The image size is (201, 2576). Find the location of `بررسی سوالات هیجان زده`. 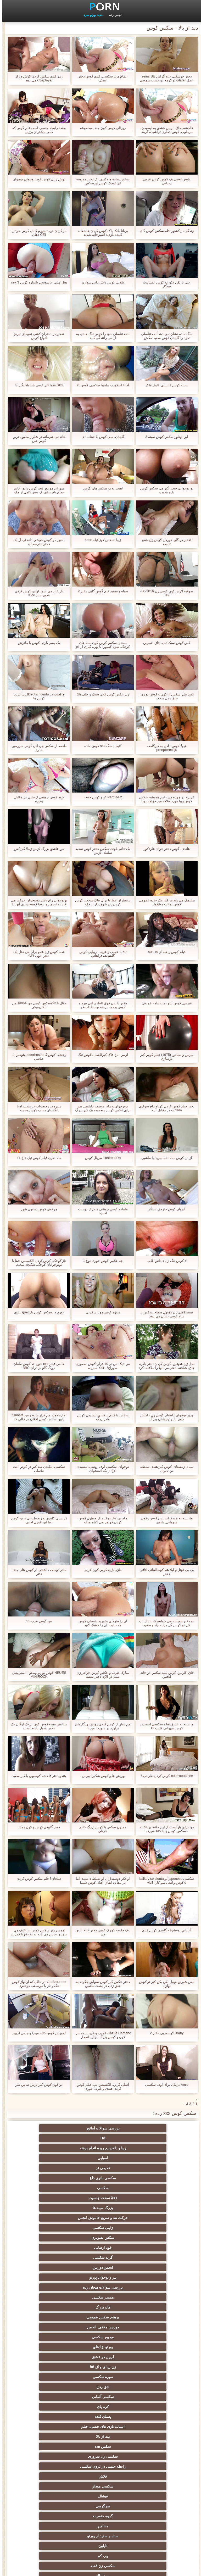

بررسی سوالات هیجان زده is located at coordinates (101, 2186).